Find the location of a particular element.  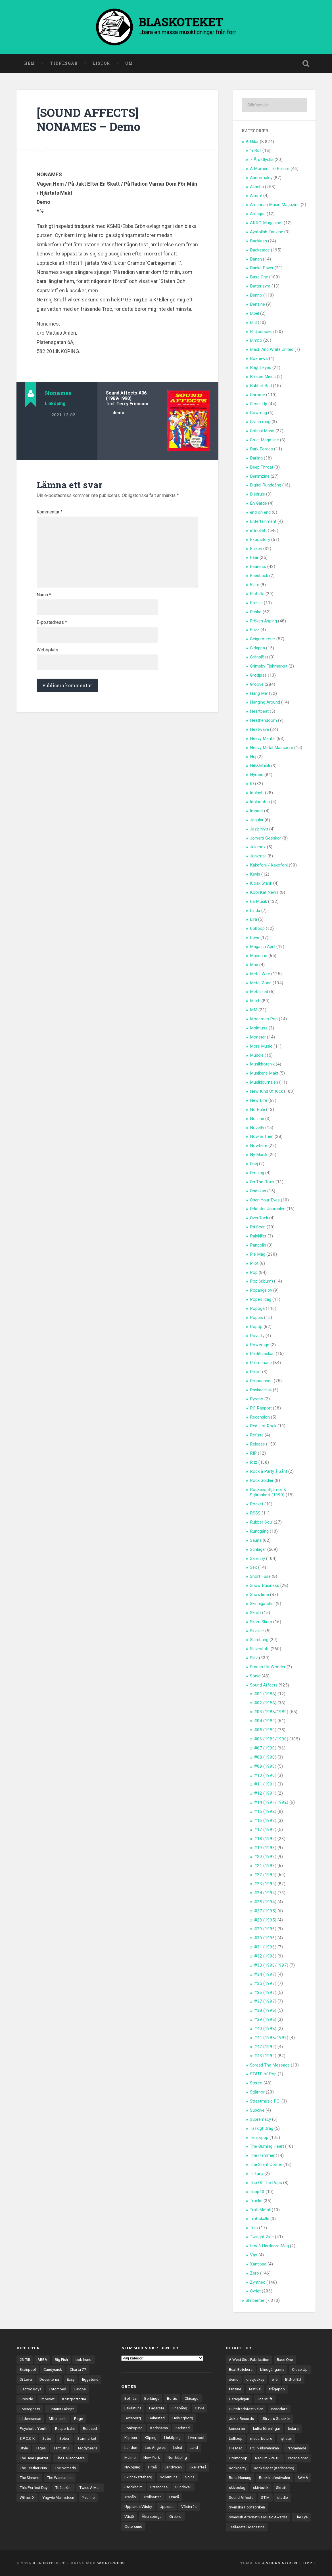

#11 (1991) is located at coordinates (265, 1784).